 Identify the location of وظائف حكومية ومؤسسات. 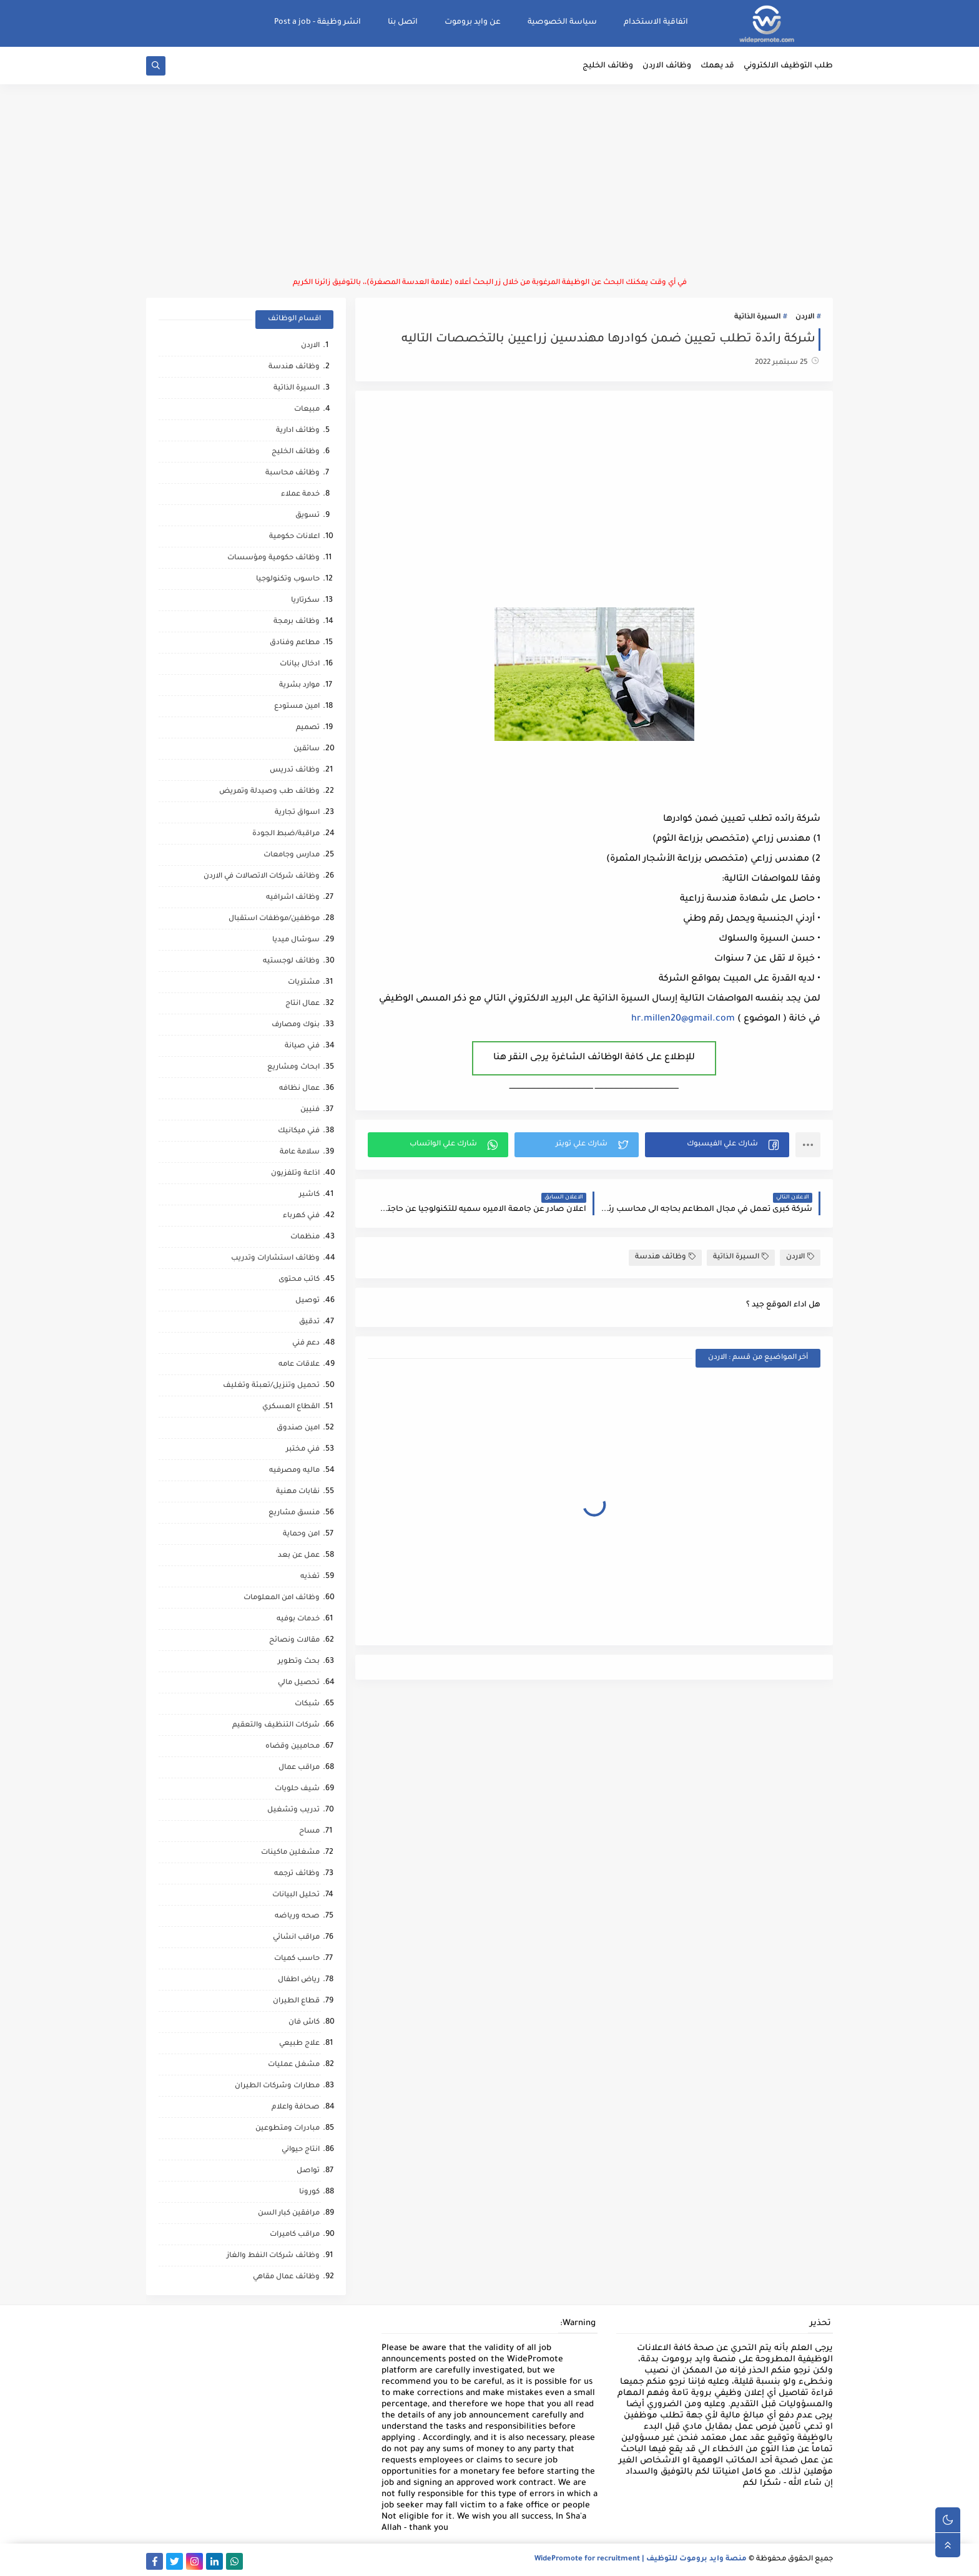
(273, 558).